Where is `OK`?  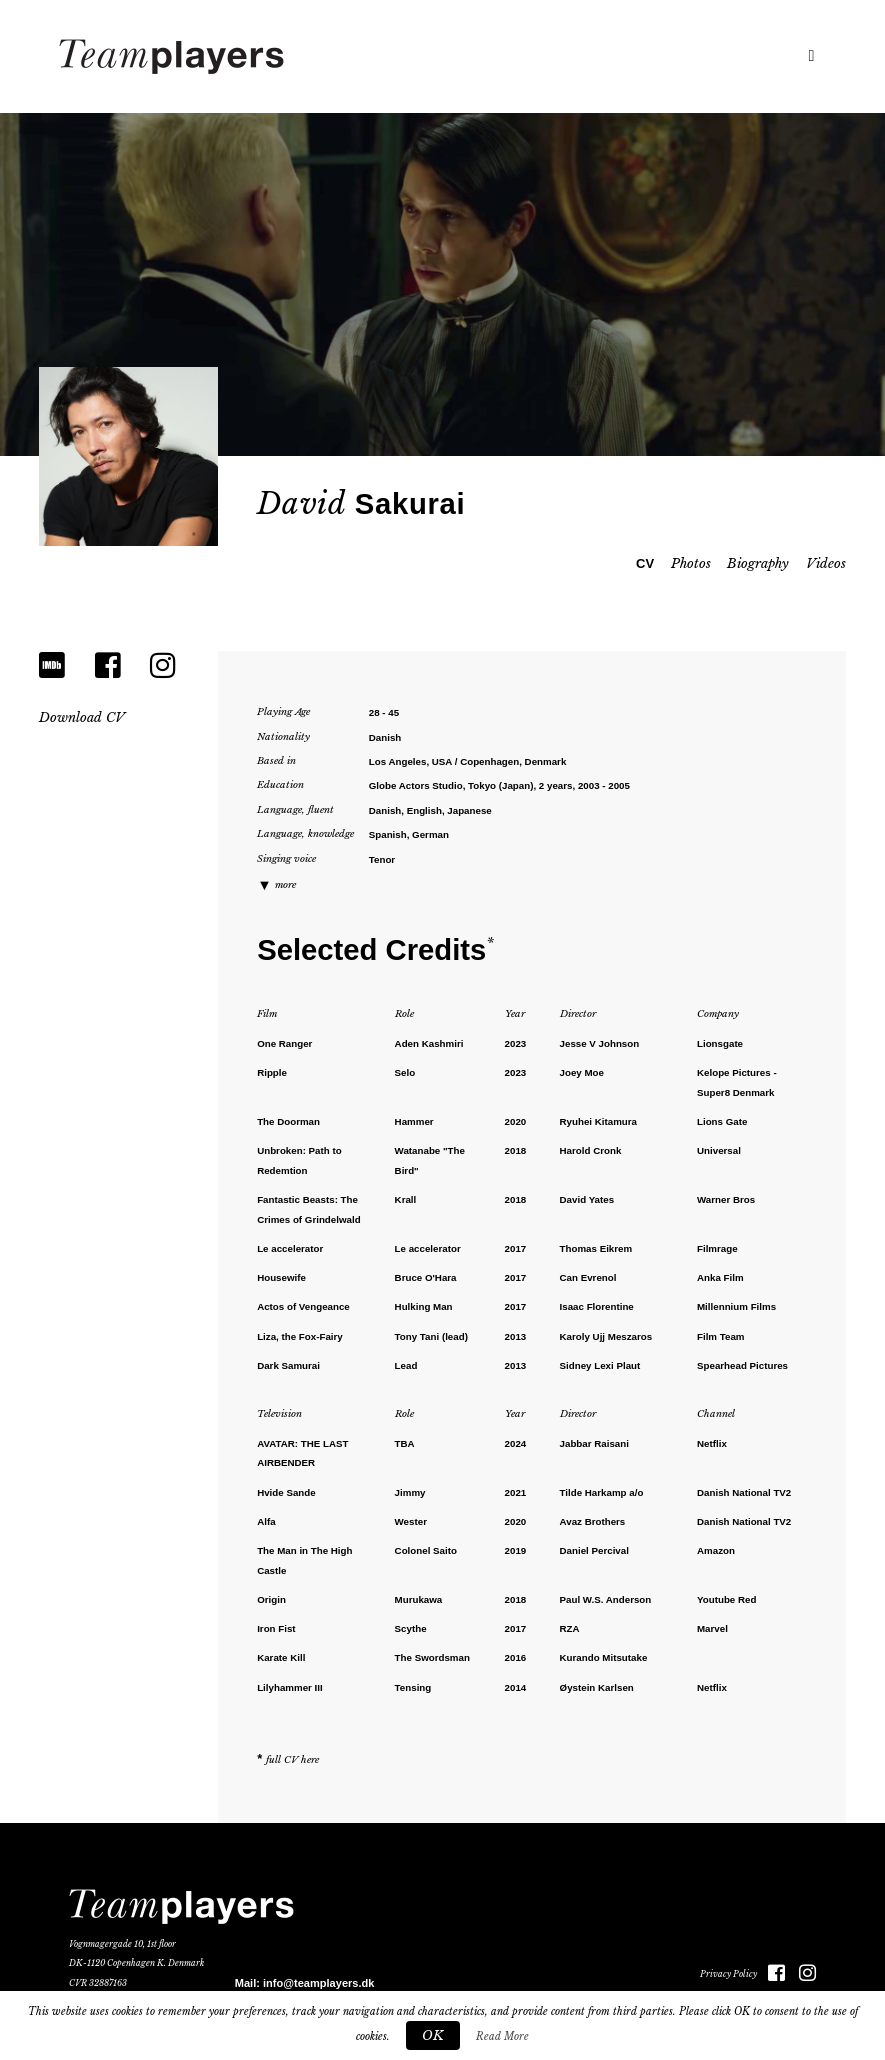
OK is located at coordinates (433, 2035).